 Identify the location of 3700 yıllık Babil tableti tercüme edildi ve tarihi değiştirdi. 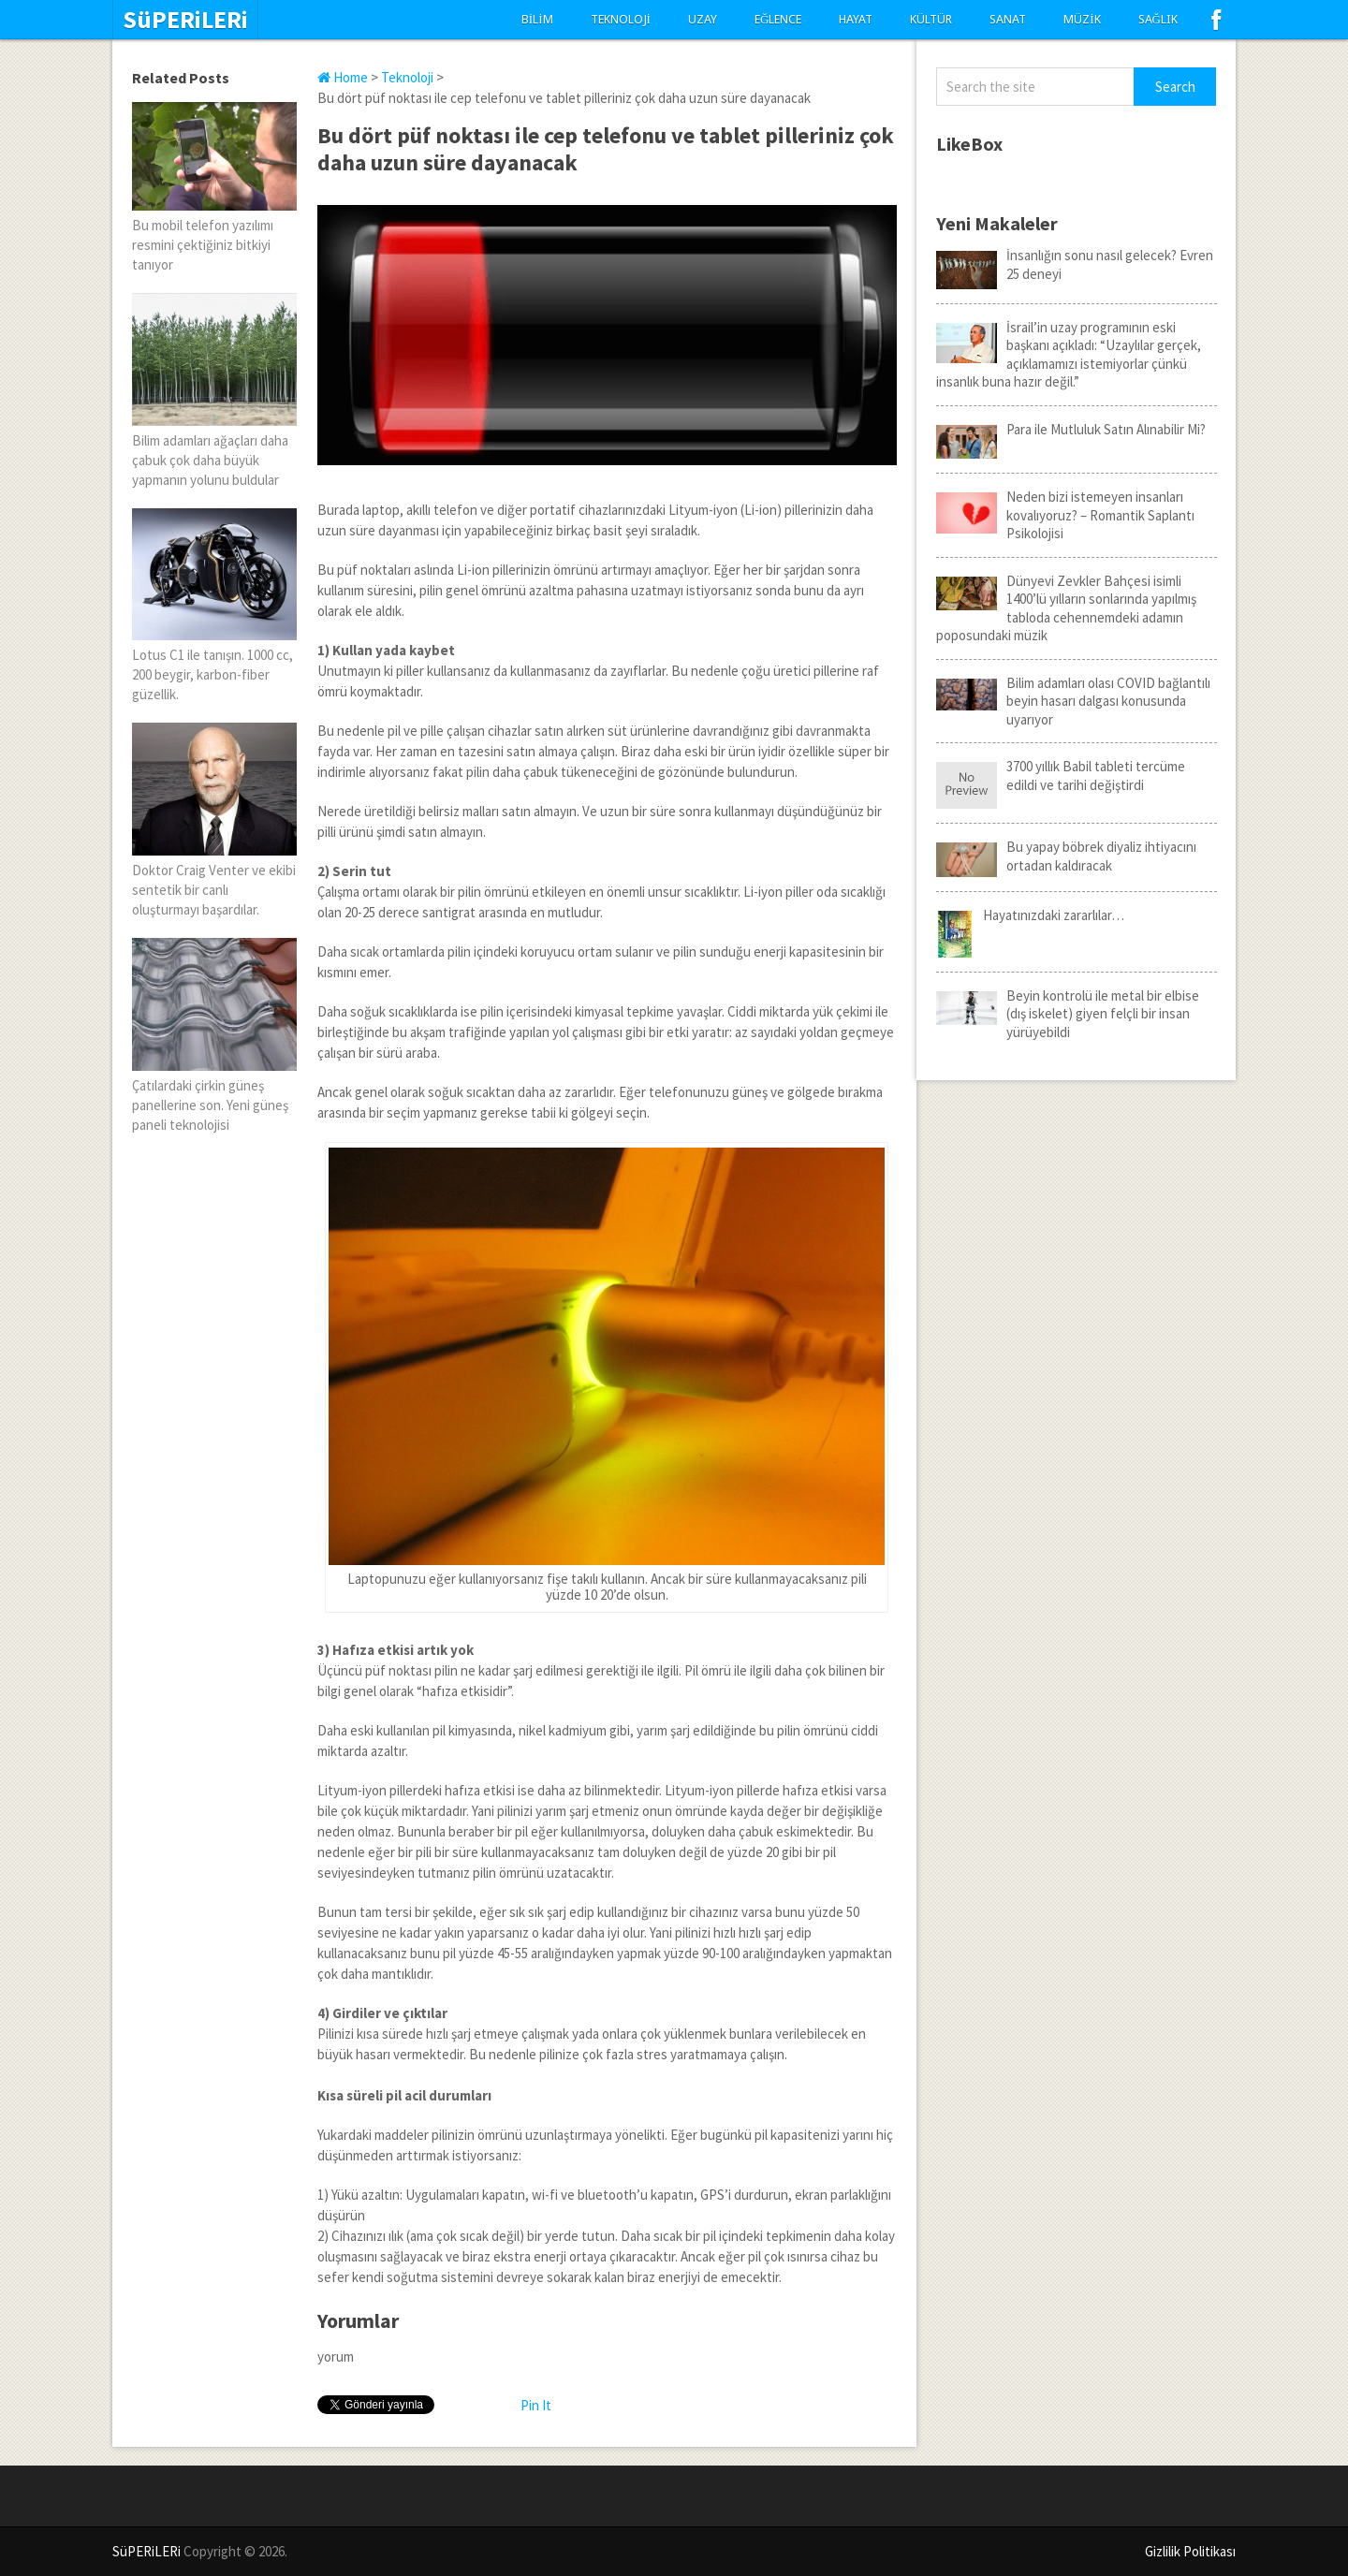
(1060, 775).